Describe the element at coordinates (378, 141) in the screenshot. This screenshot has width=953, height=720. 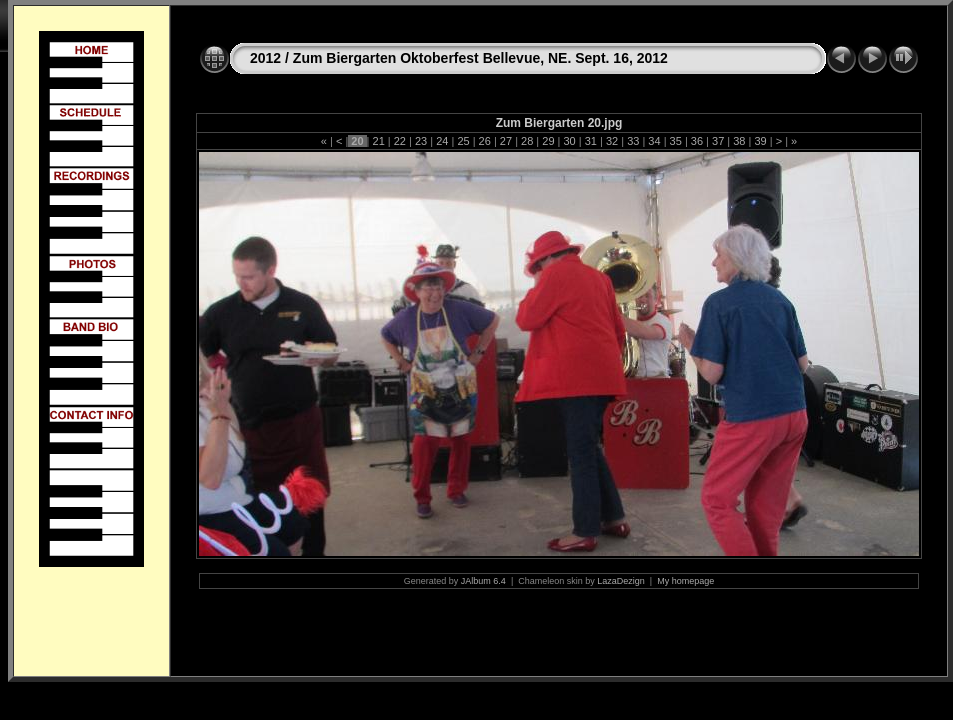
I see `21` at that location.